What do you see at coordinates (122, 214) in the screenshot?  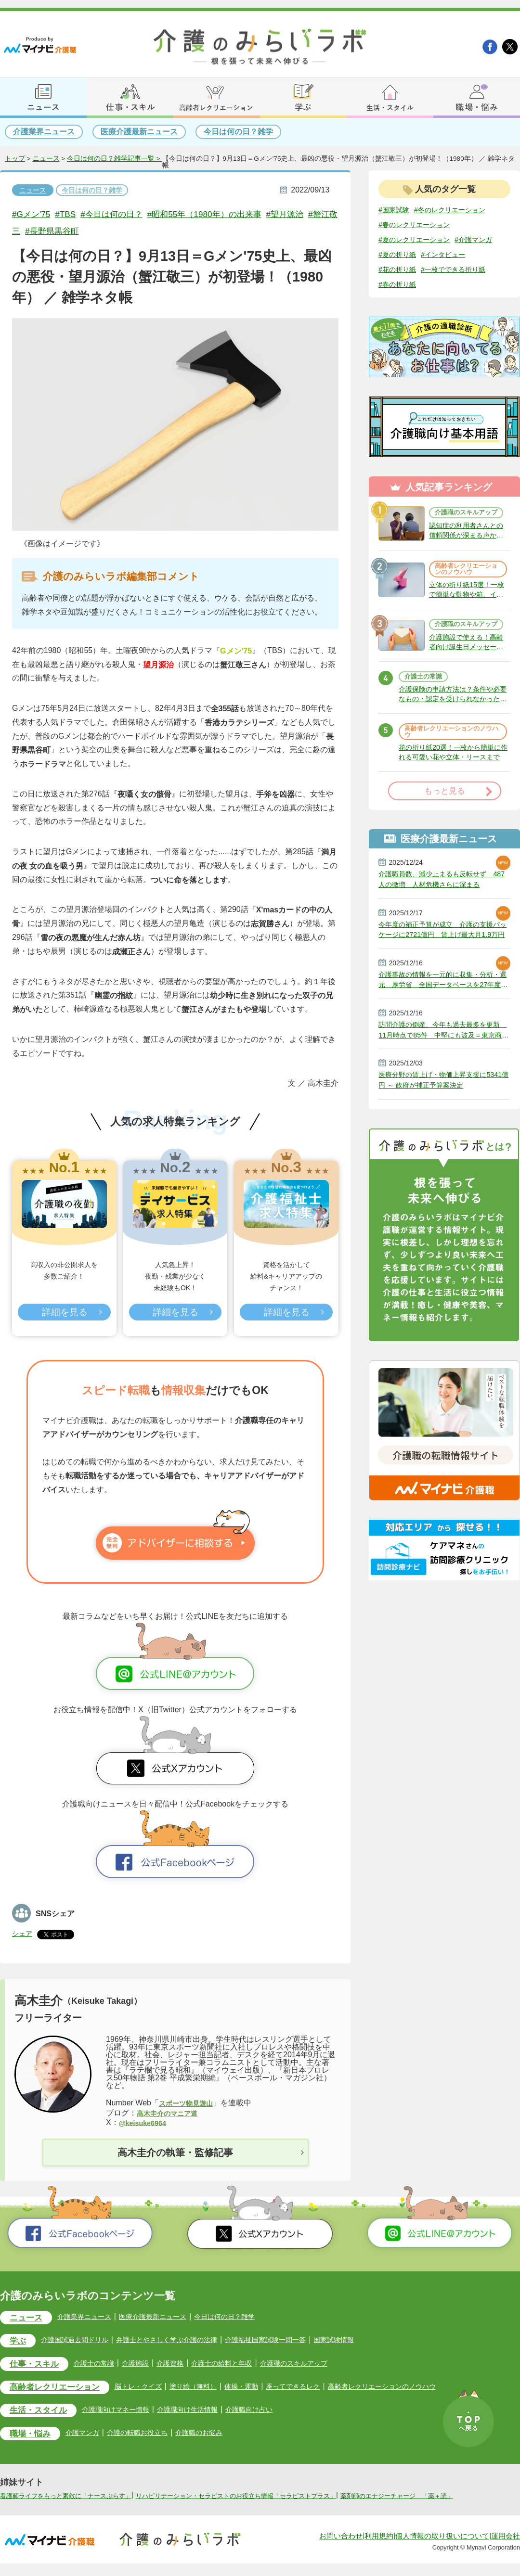 I see `#今日は何の日？` at bounding box center [122, 214].